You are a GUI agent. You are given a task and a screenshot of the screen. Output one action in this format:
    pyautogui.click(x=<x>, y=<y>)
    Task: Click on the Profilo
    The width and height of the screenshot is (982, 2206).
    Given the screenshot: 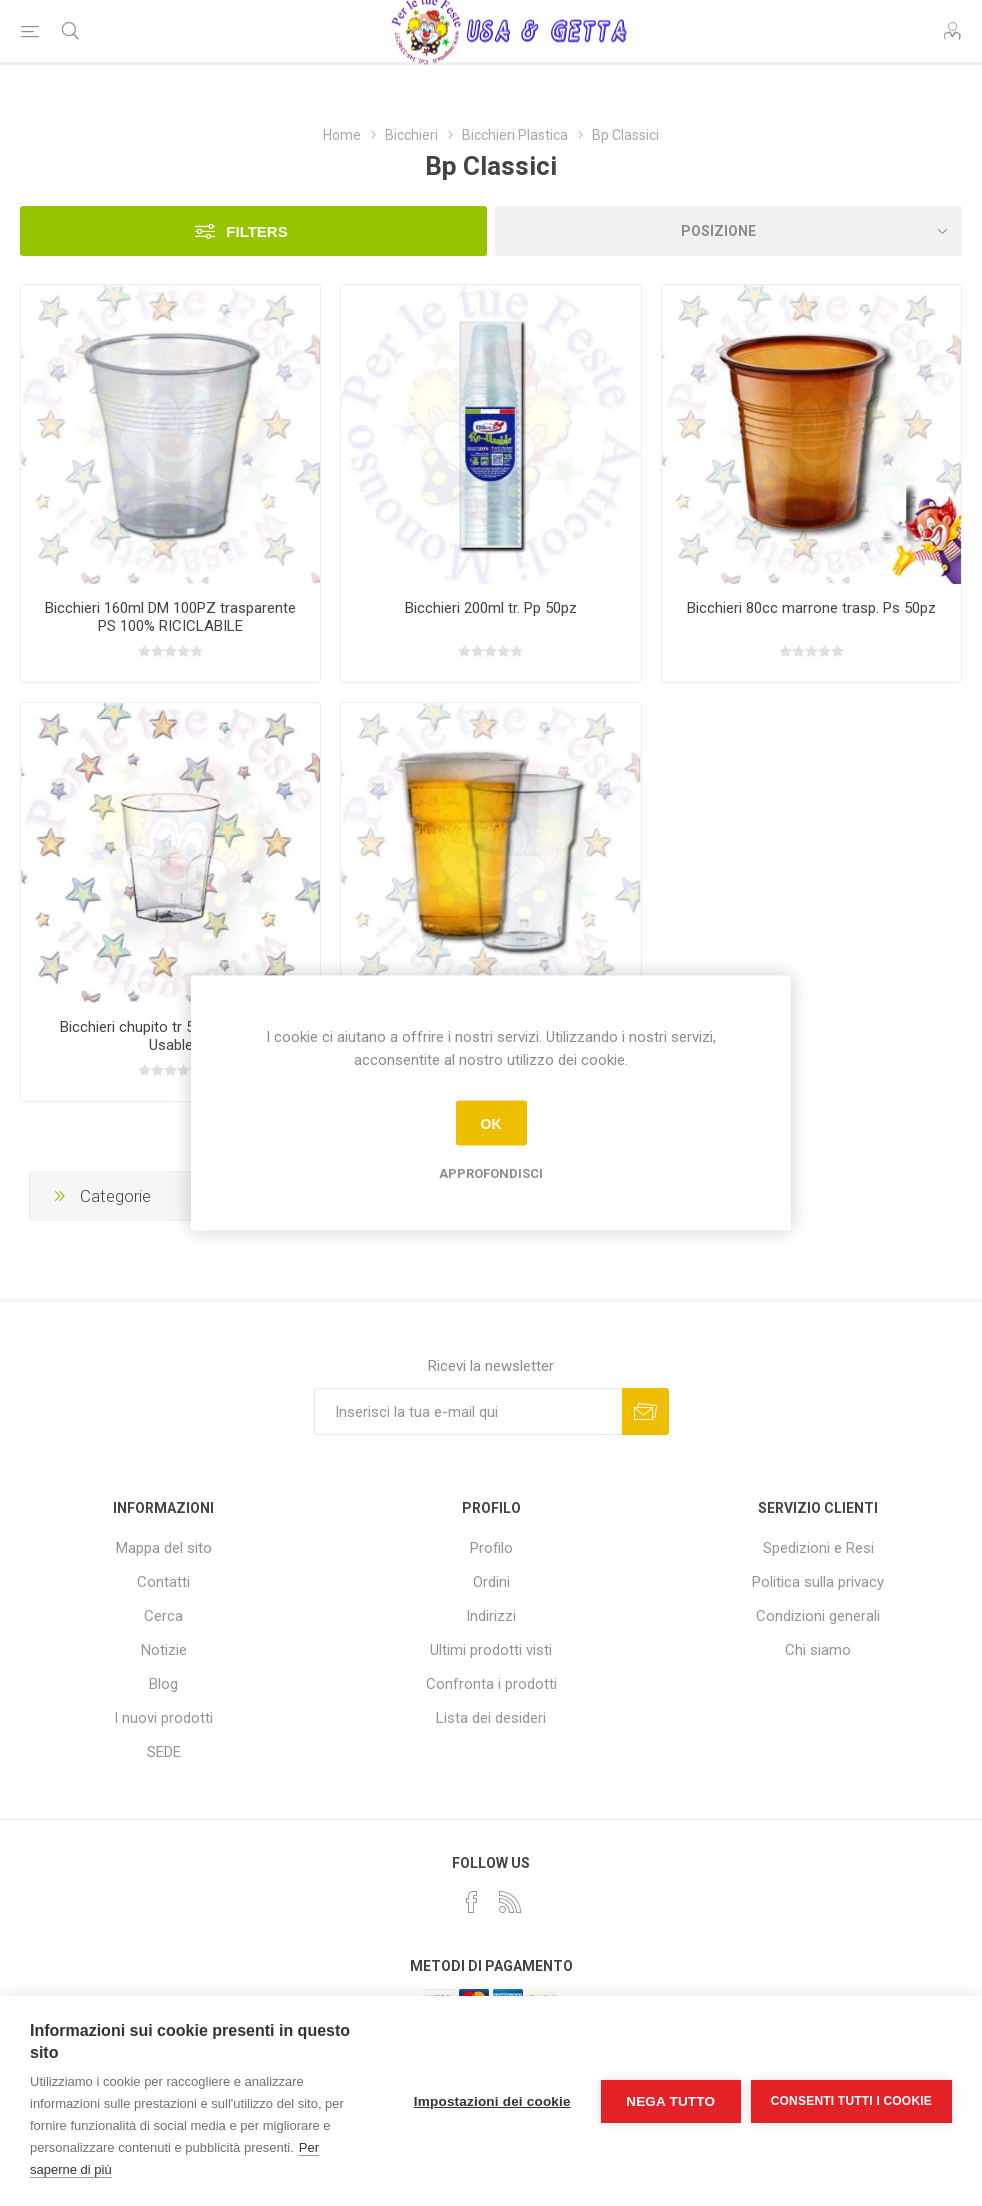 What is the action you would take?
    pyautogui.click(x=491, y=1548)
    